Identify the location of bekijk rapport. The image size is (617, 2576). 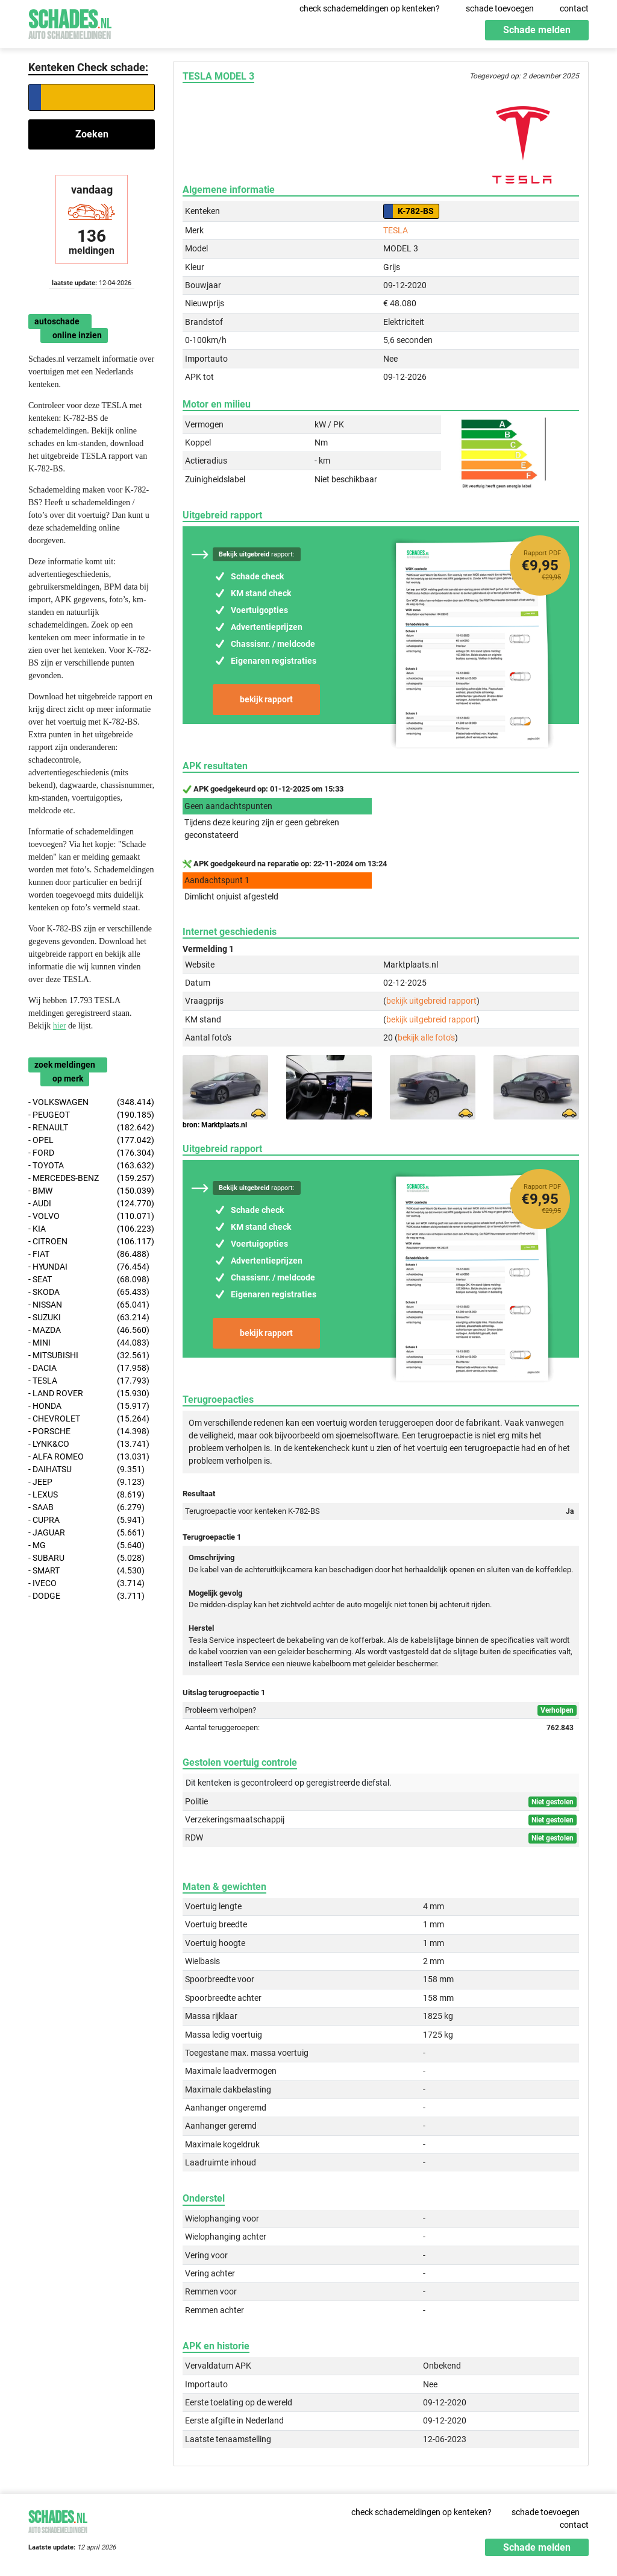
(266, 699).